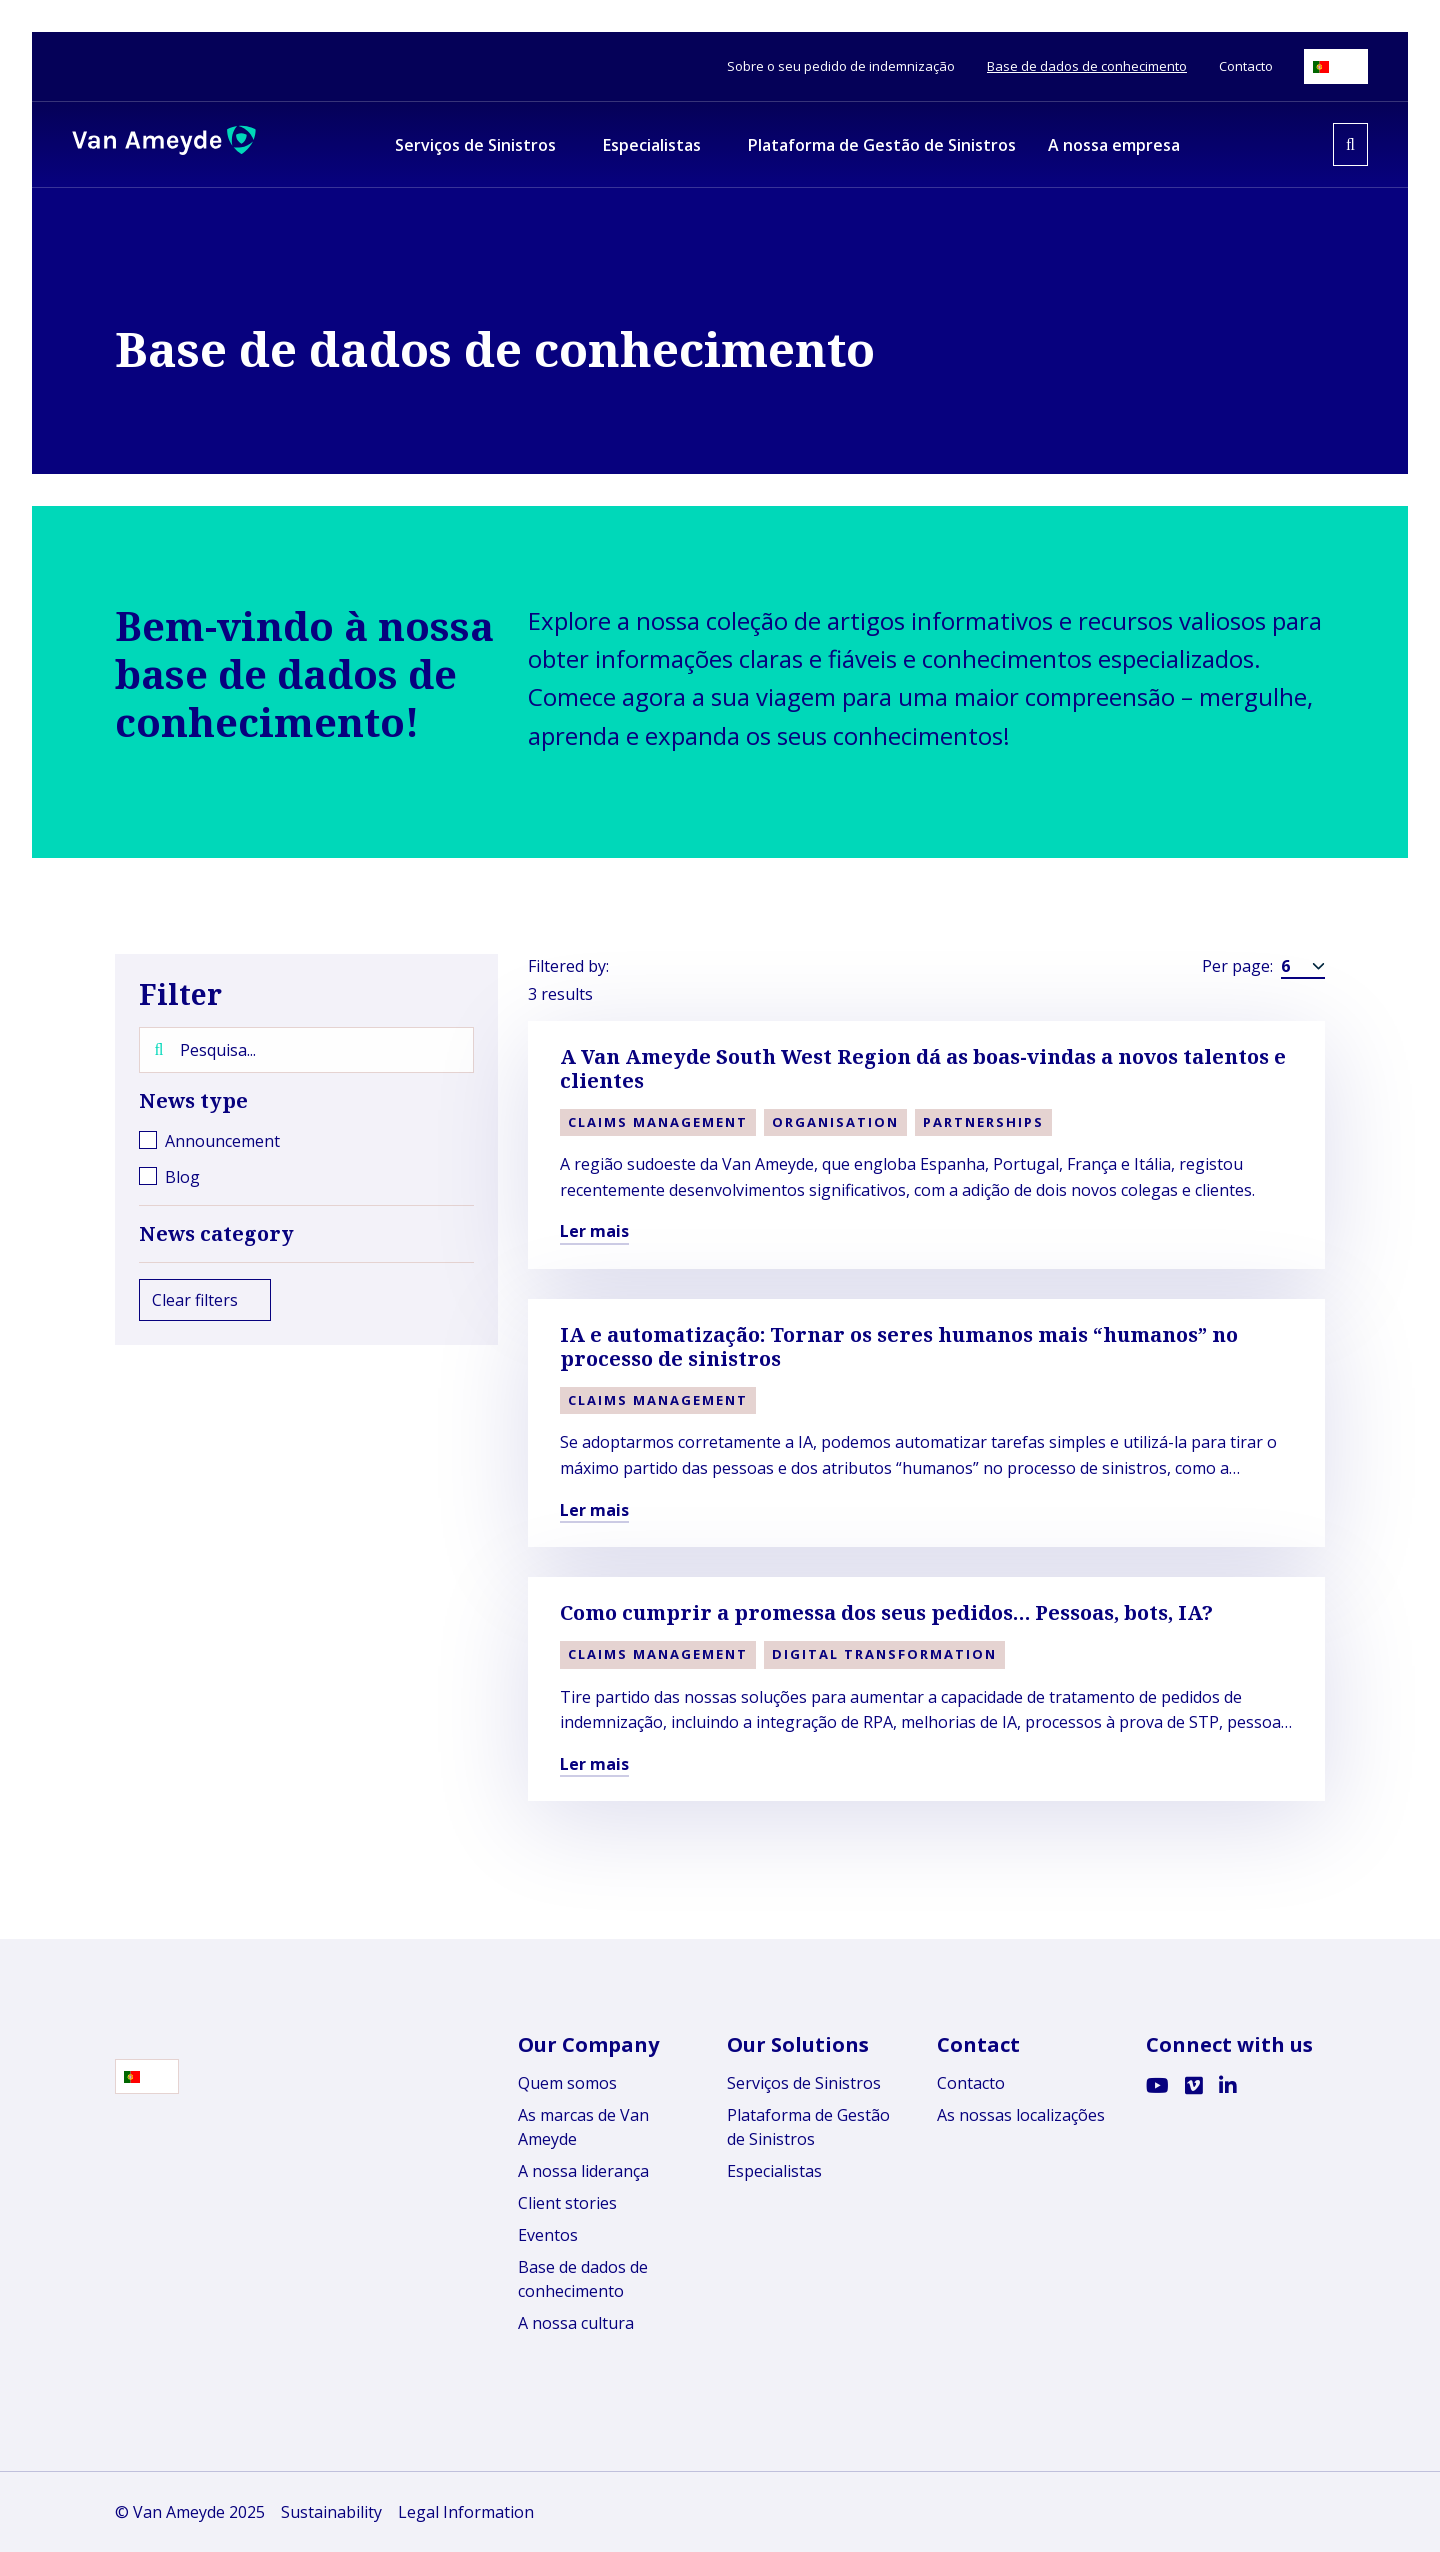 This screenshot has height=2552, width=1440. Describe the element at coordinates (306, 1050) in the screenshot. I see `[Pesquisa...]` at that location.